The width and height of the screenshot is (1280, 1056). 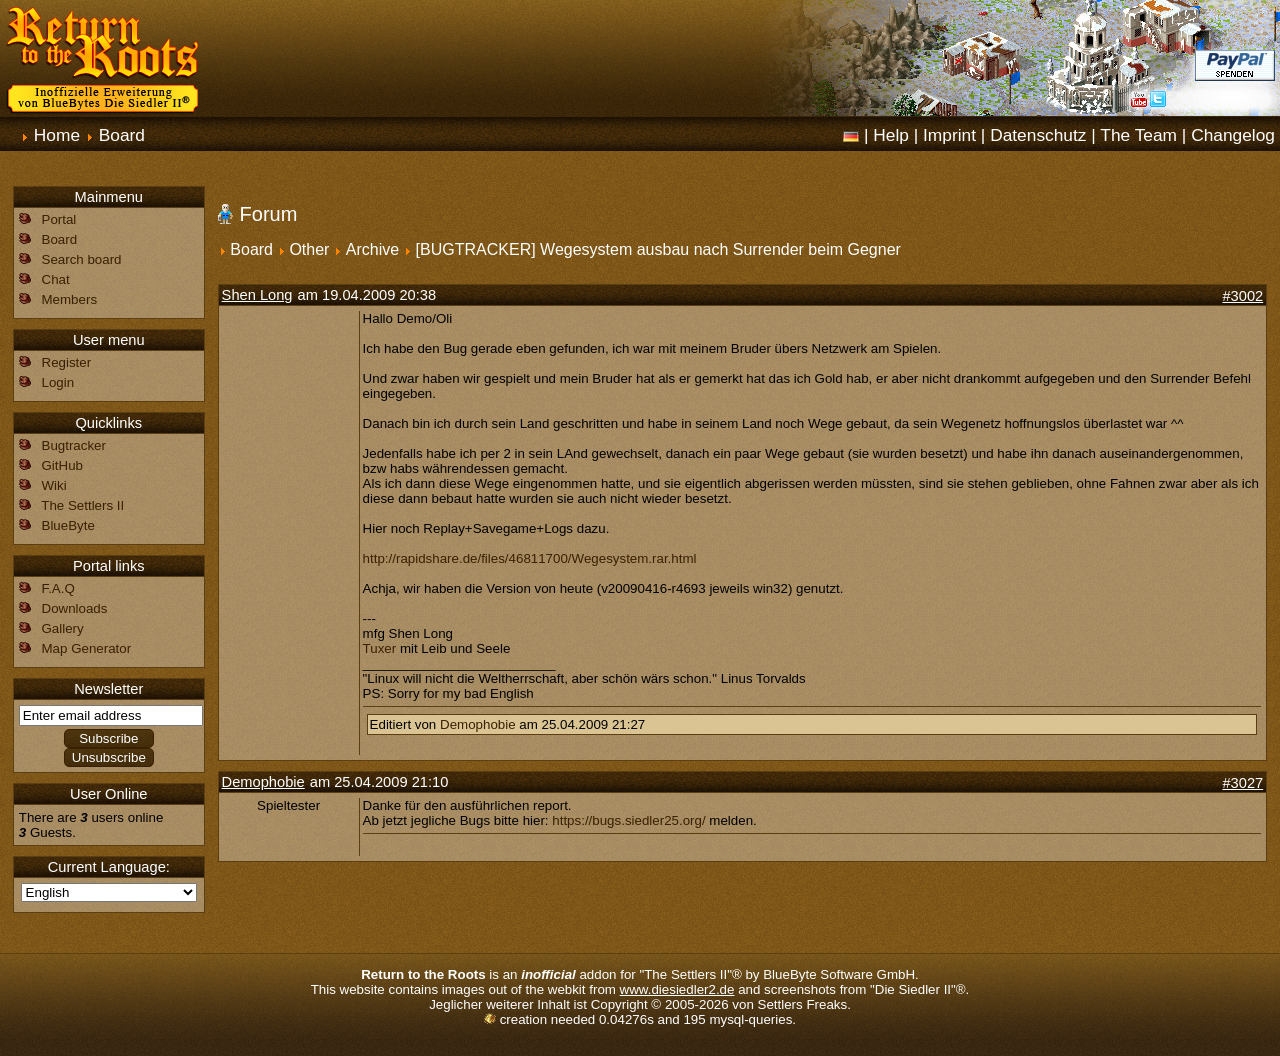 I want to click on BlueByte, so click(x=68, y=525).